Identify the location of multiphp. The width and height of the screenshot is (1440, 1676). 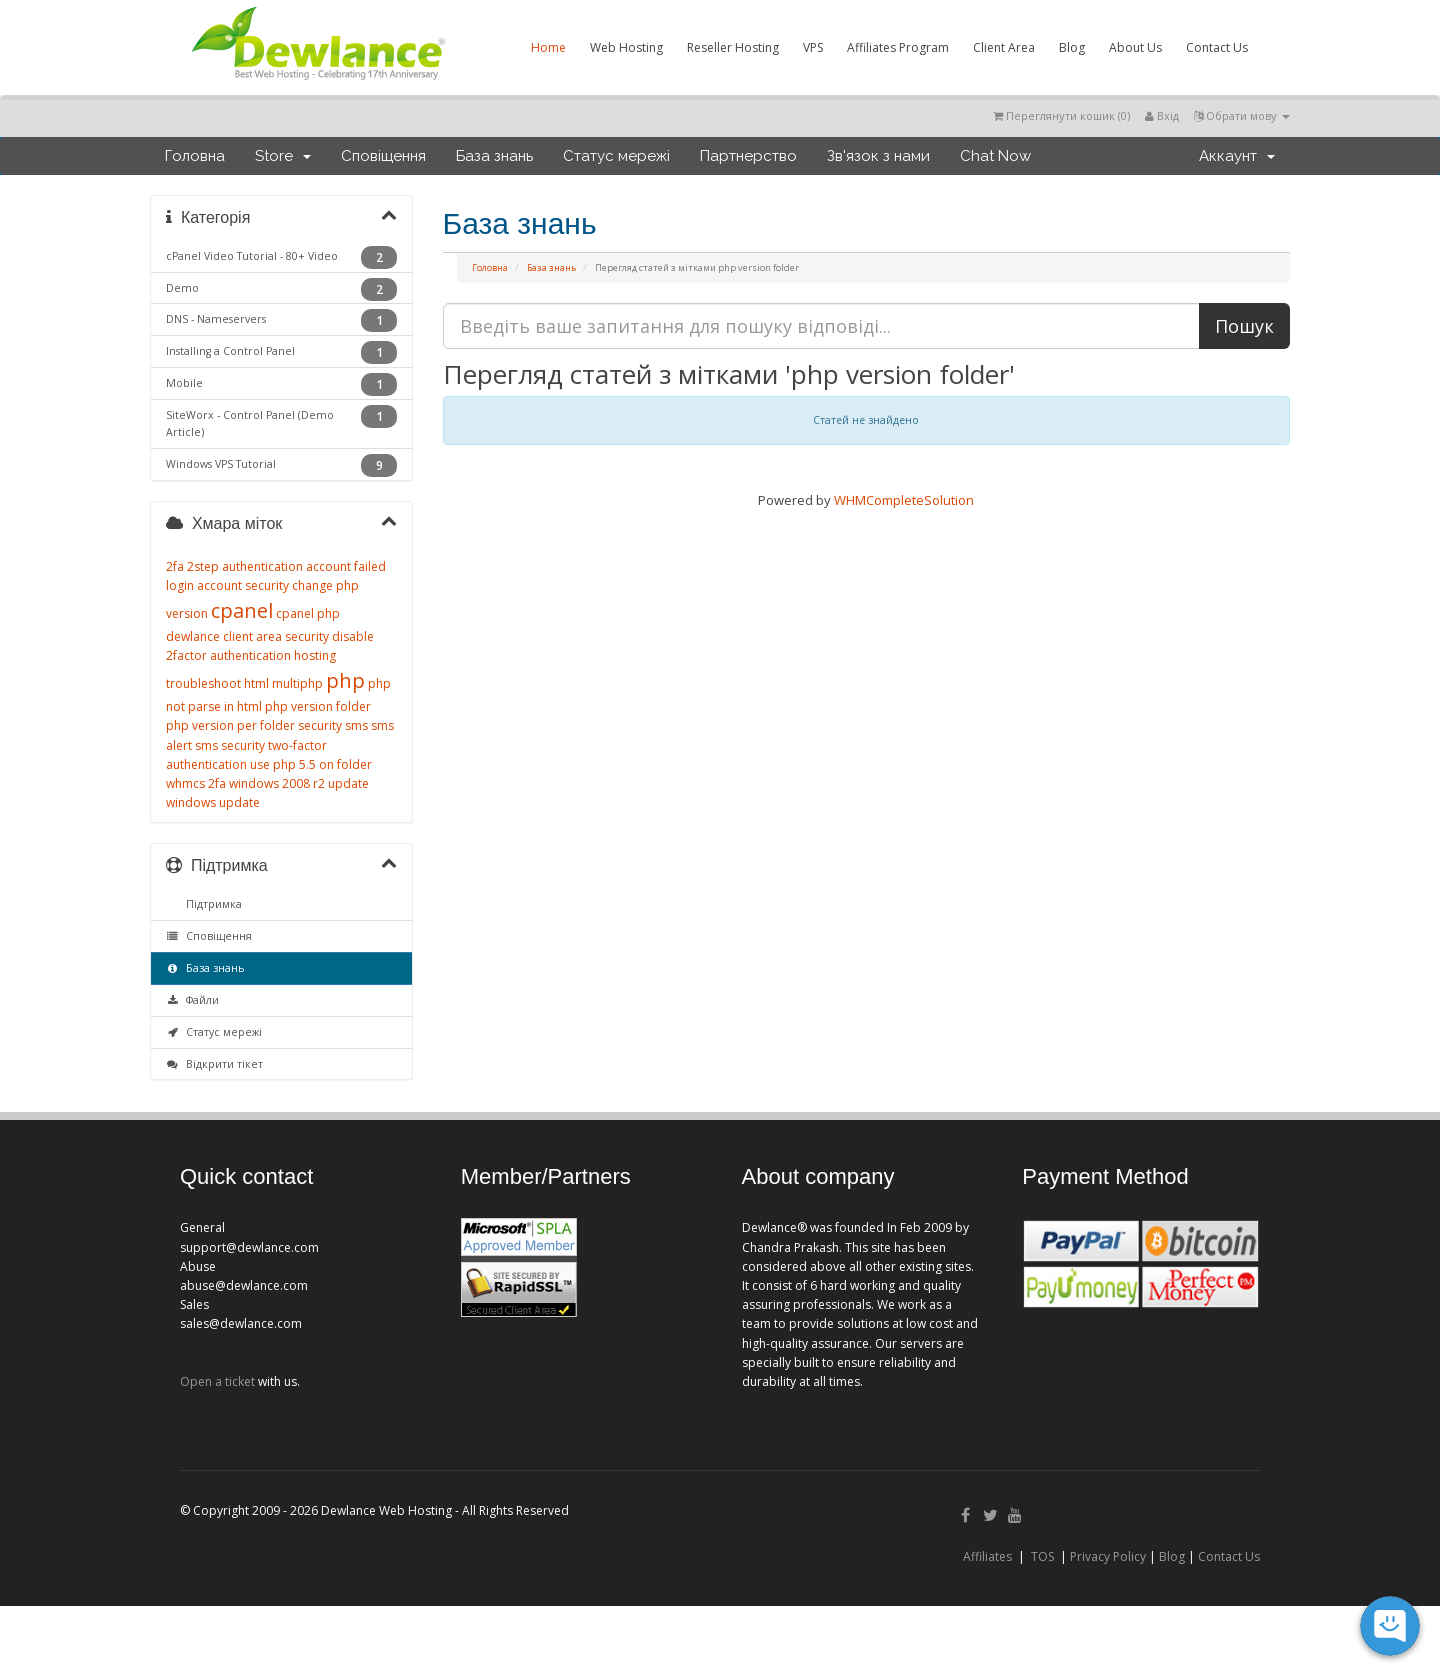
(297, 683).